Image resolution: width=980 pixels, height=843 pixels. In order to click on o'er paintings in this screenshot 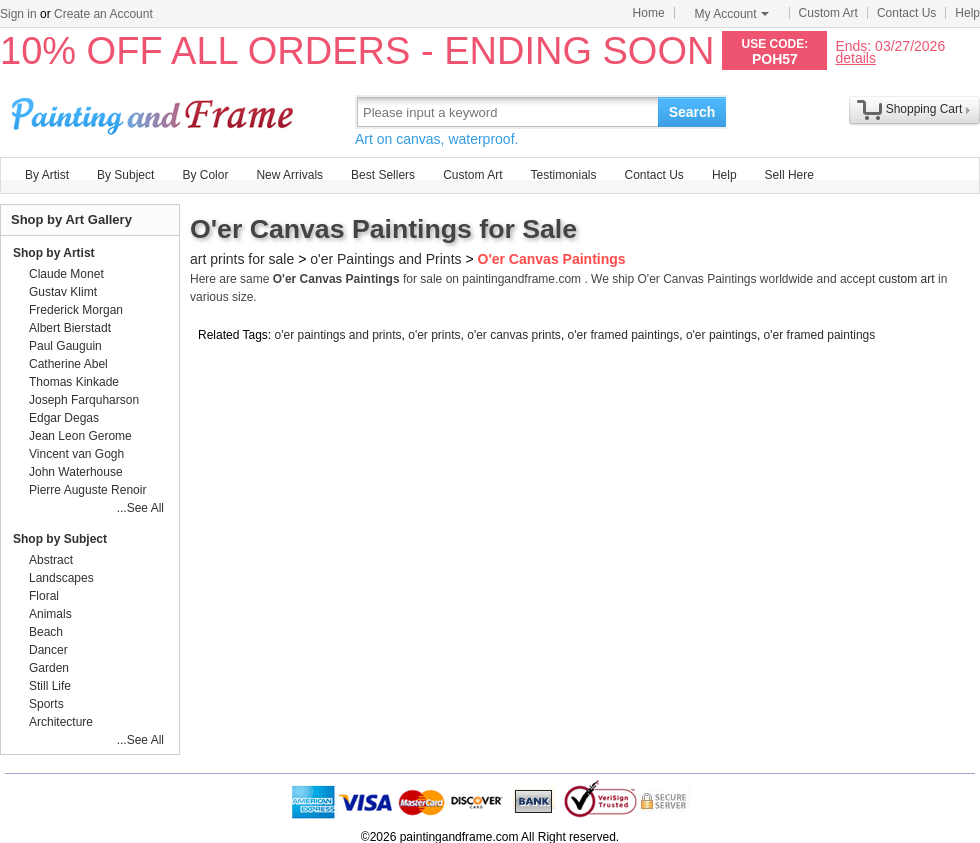, I will do `click(721, 335)`.